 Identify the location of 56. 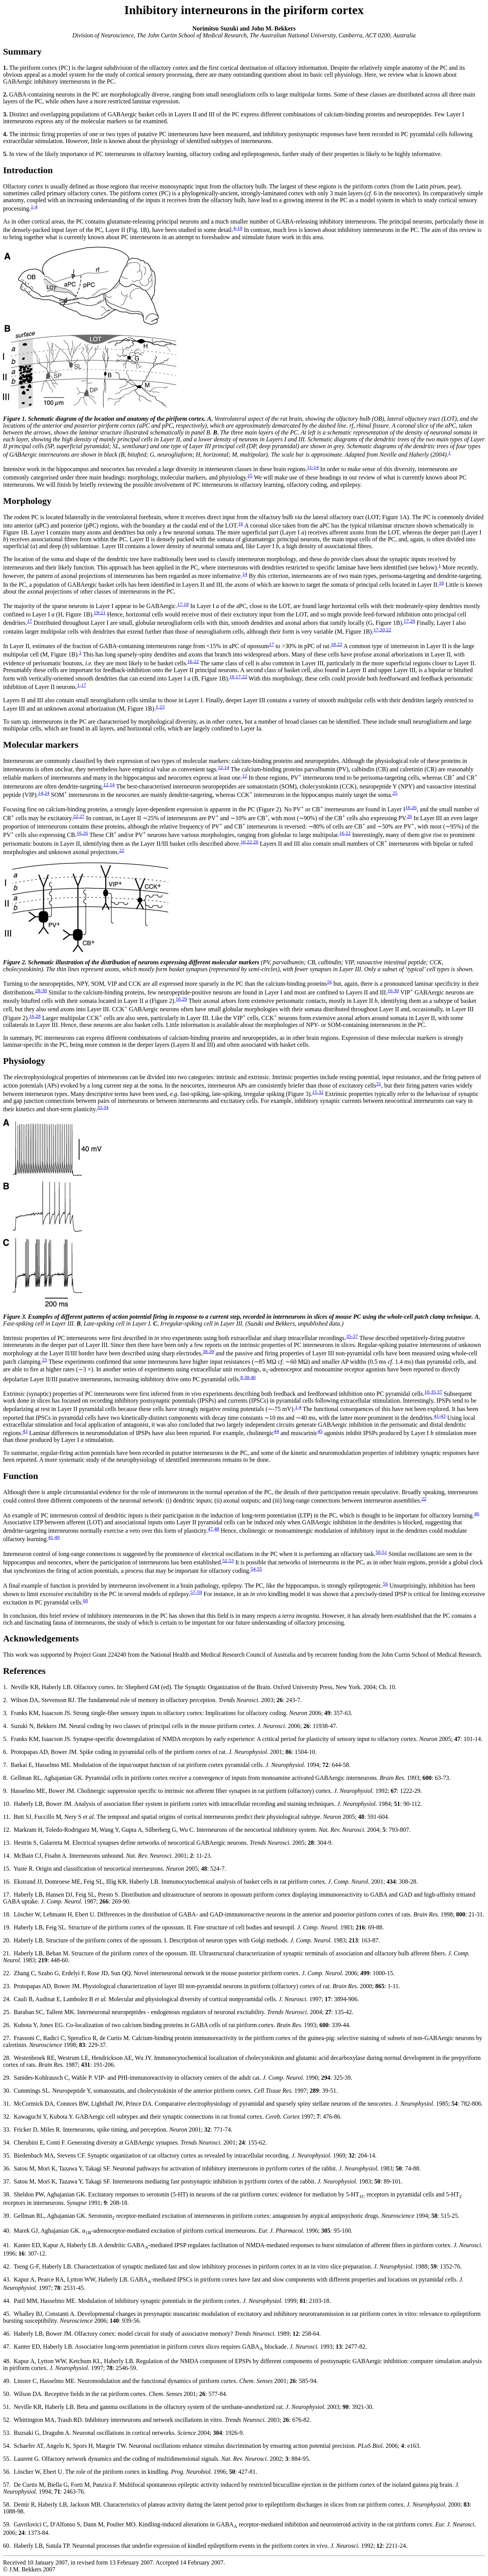
(385, 1583).